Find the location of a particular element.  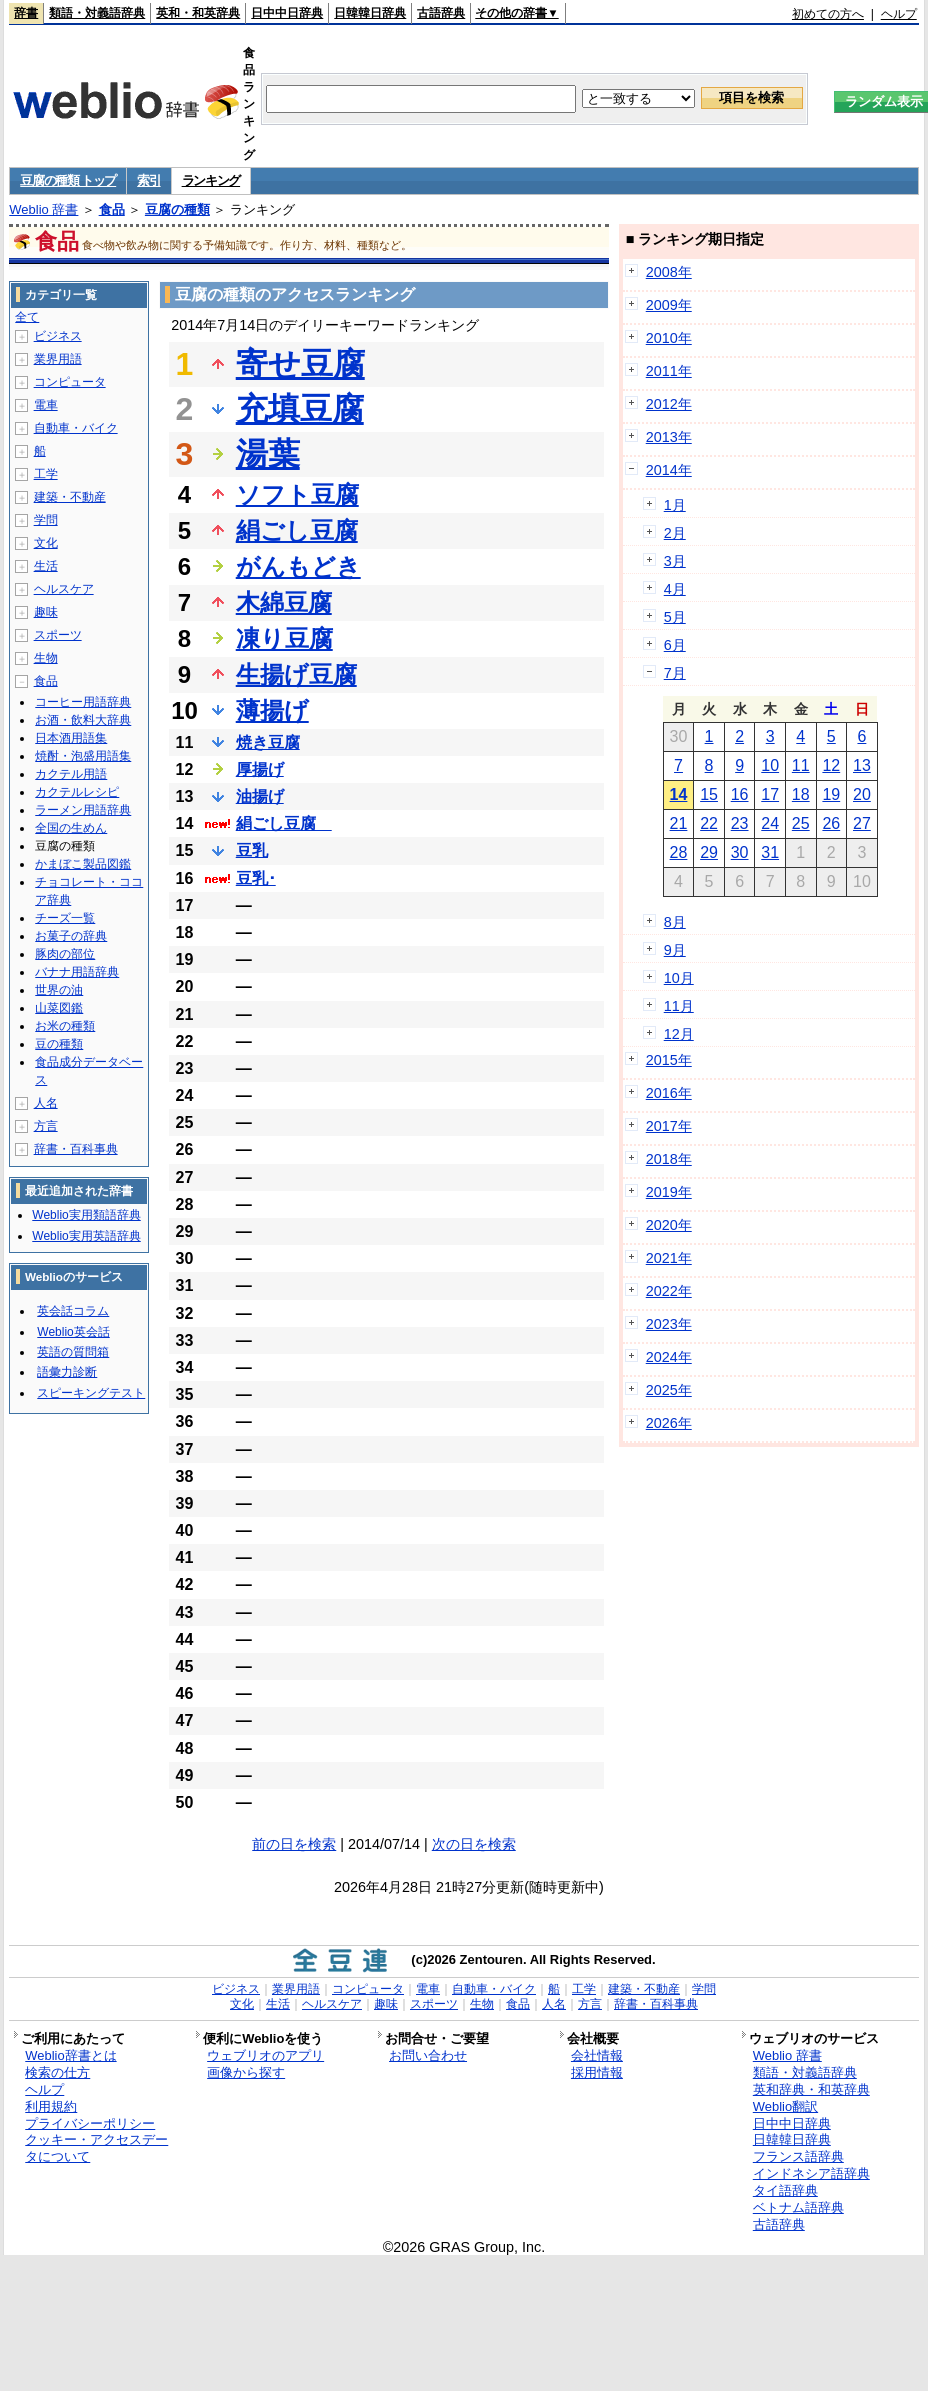

2025年 is located at coordinates (669, 1390).